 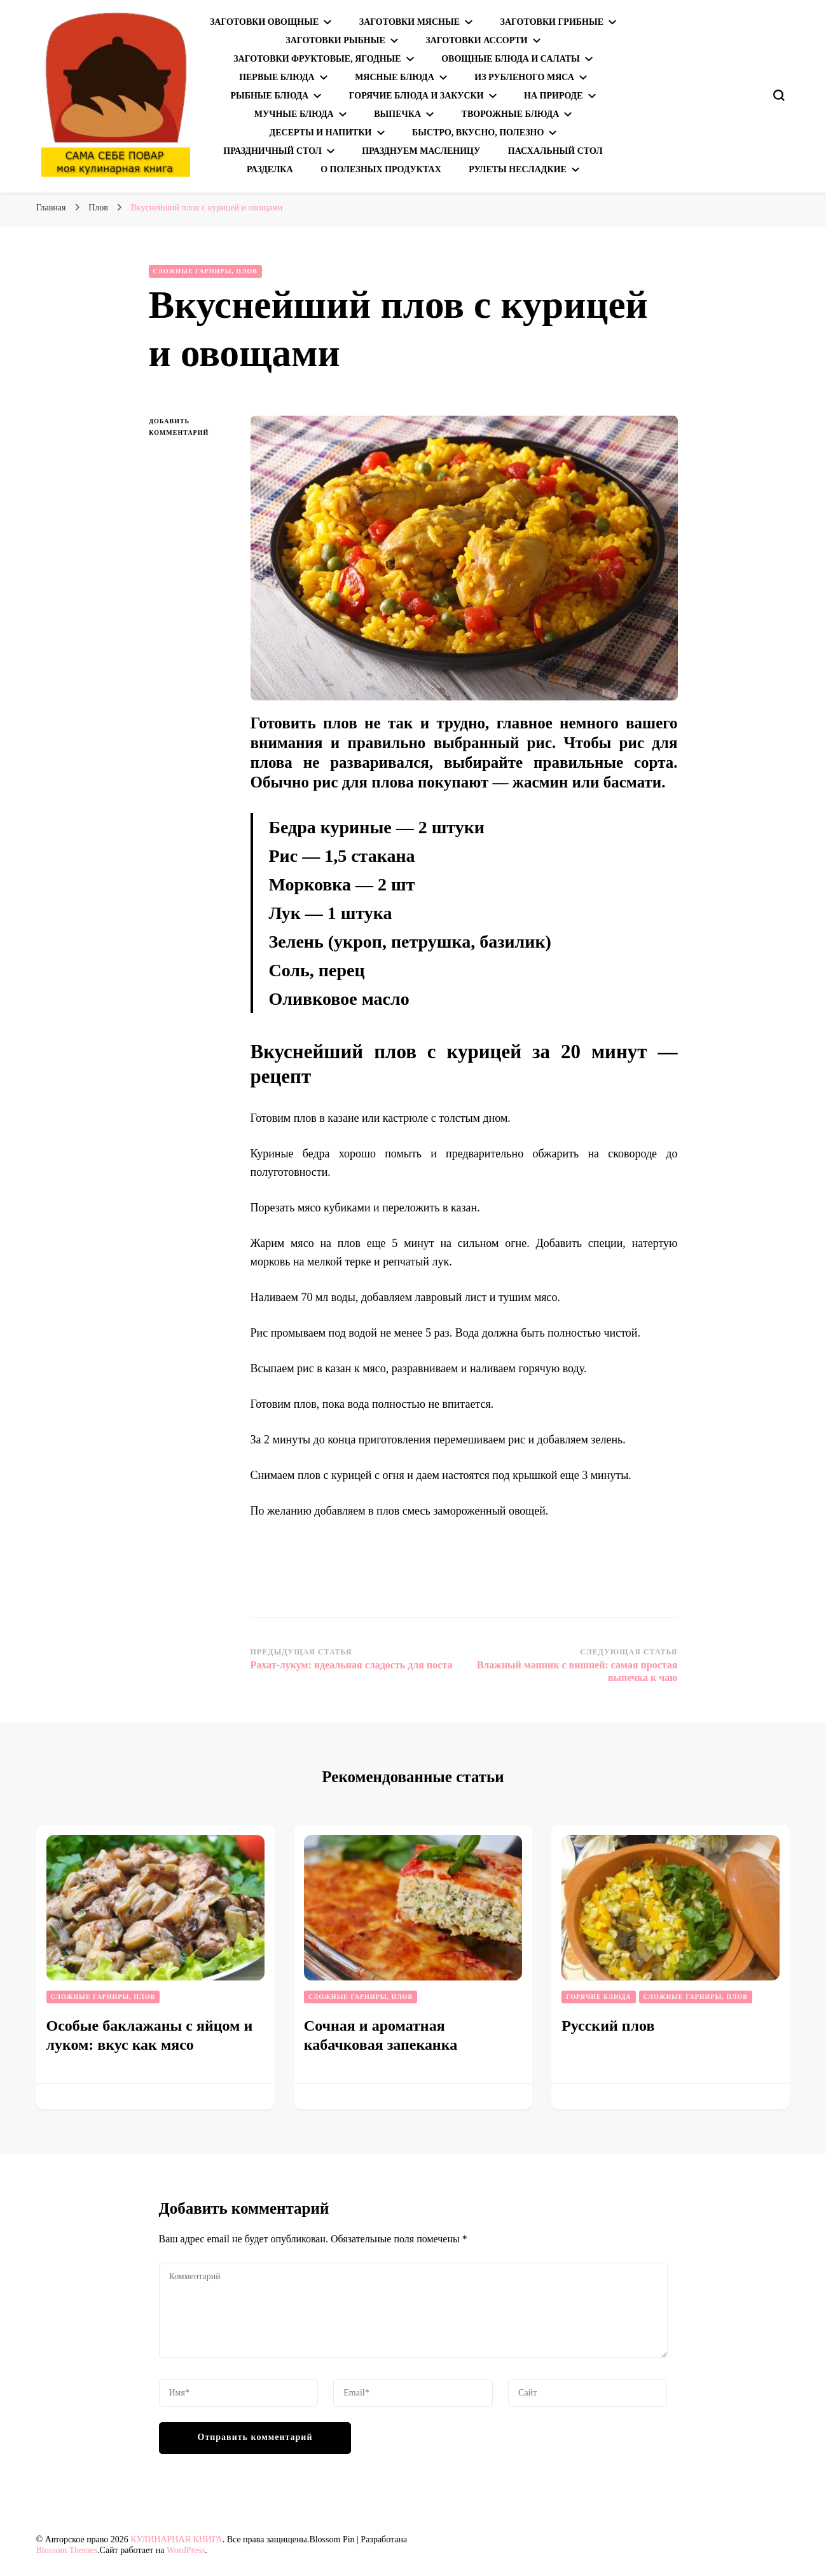 I want to click on Празднуем Масленицу, so click(x=421, y=151).